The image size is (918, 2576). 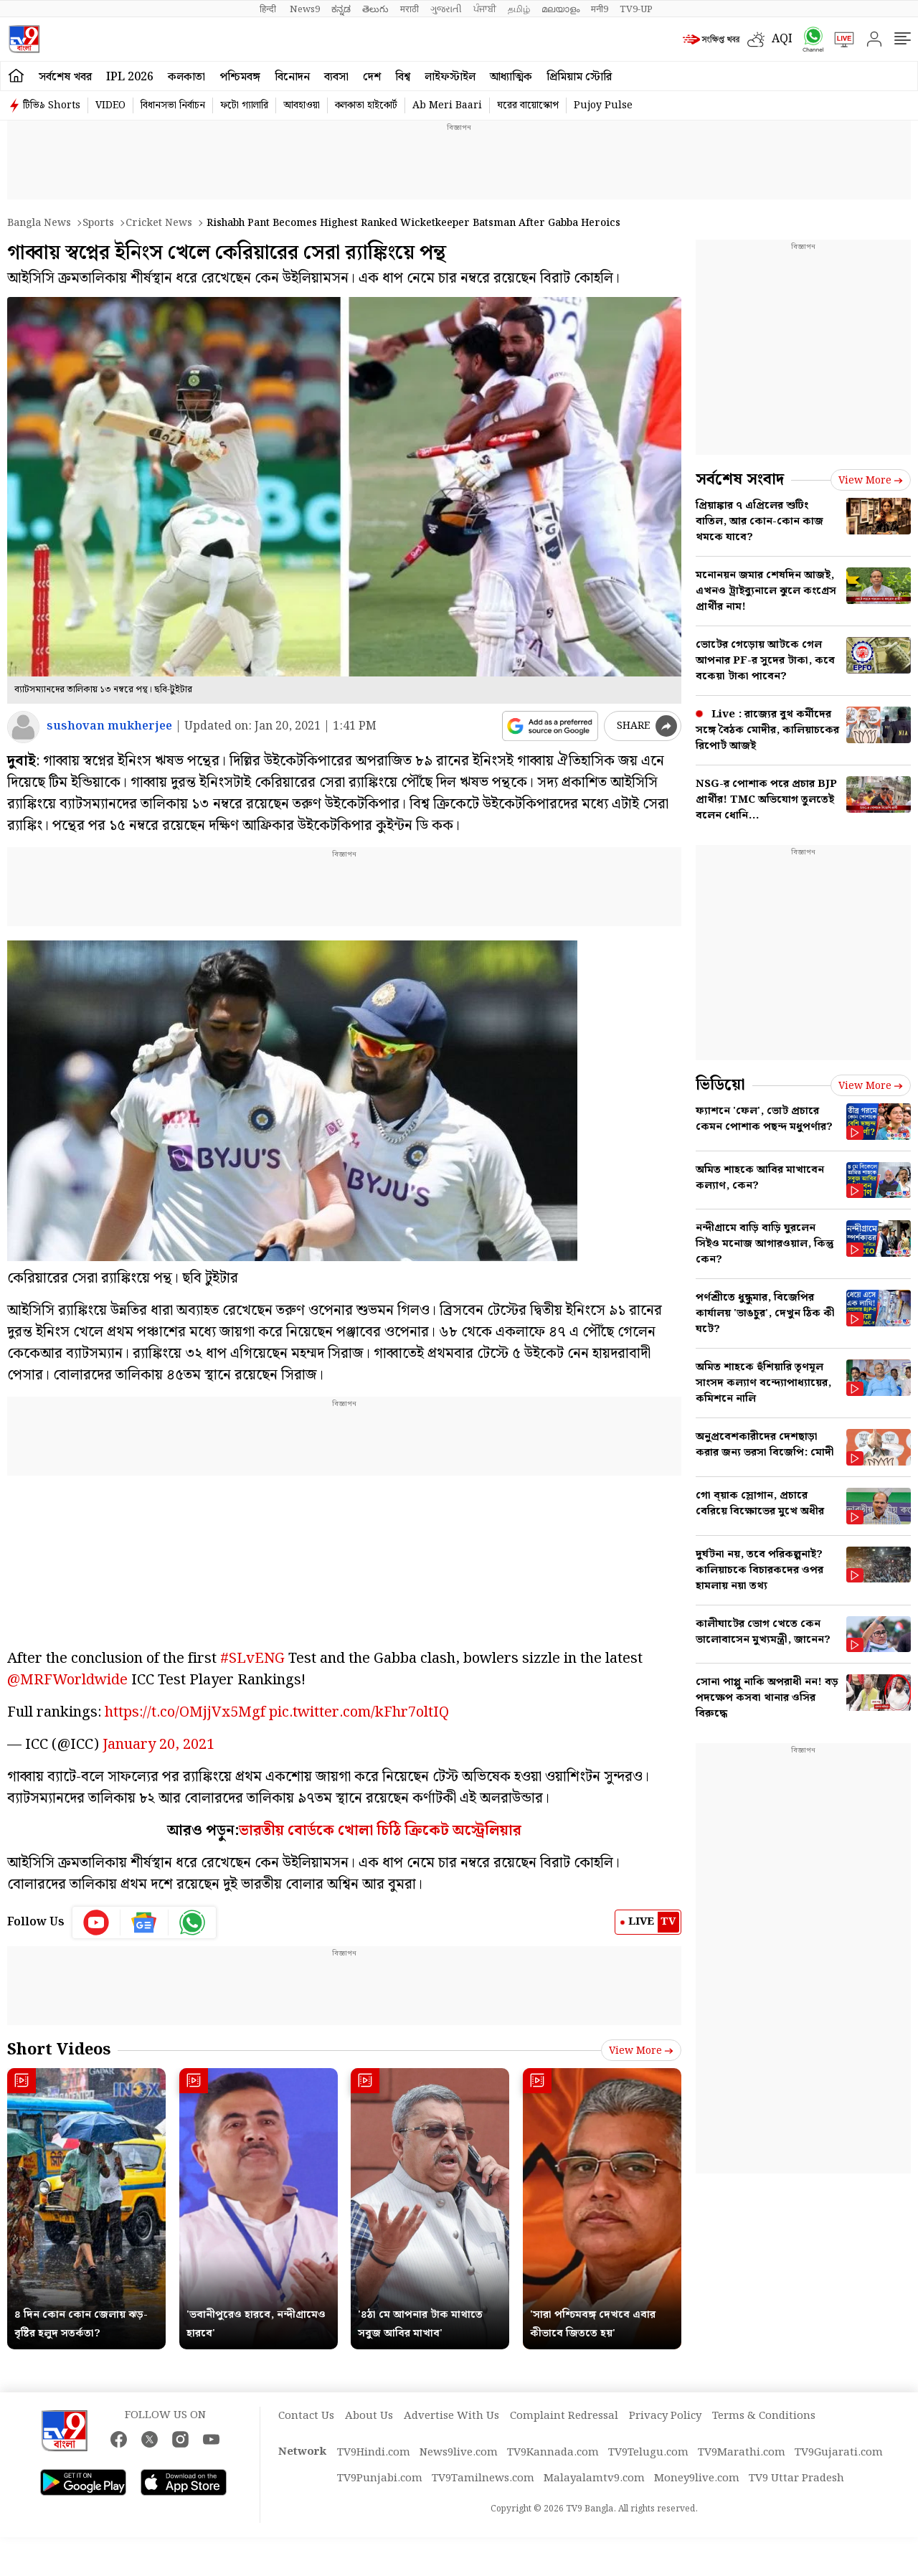 What do you see at coordinates (185, 1712) in the screenshot?
I see `https://t.co/OMjjVx5Mgf` at bounding box center [185, 1712].